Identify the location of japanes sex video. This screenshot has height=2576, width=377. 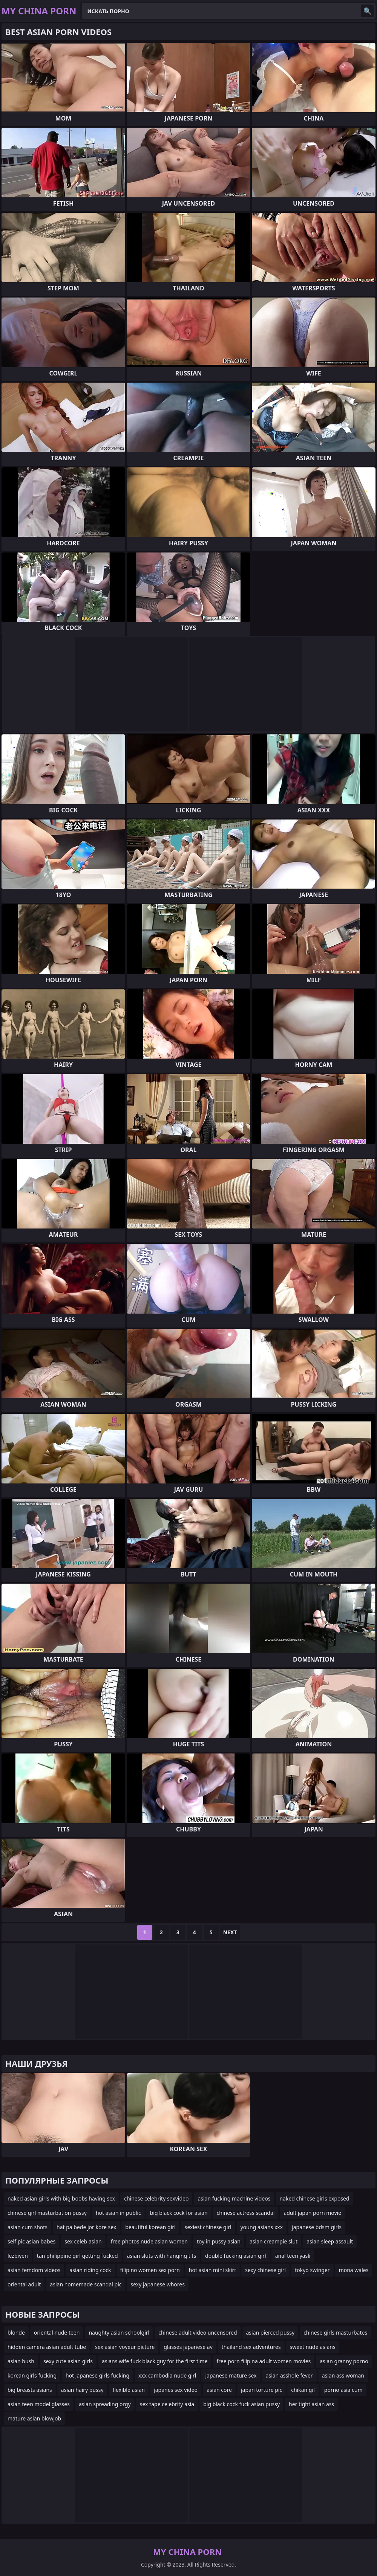
(176, 2389).